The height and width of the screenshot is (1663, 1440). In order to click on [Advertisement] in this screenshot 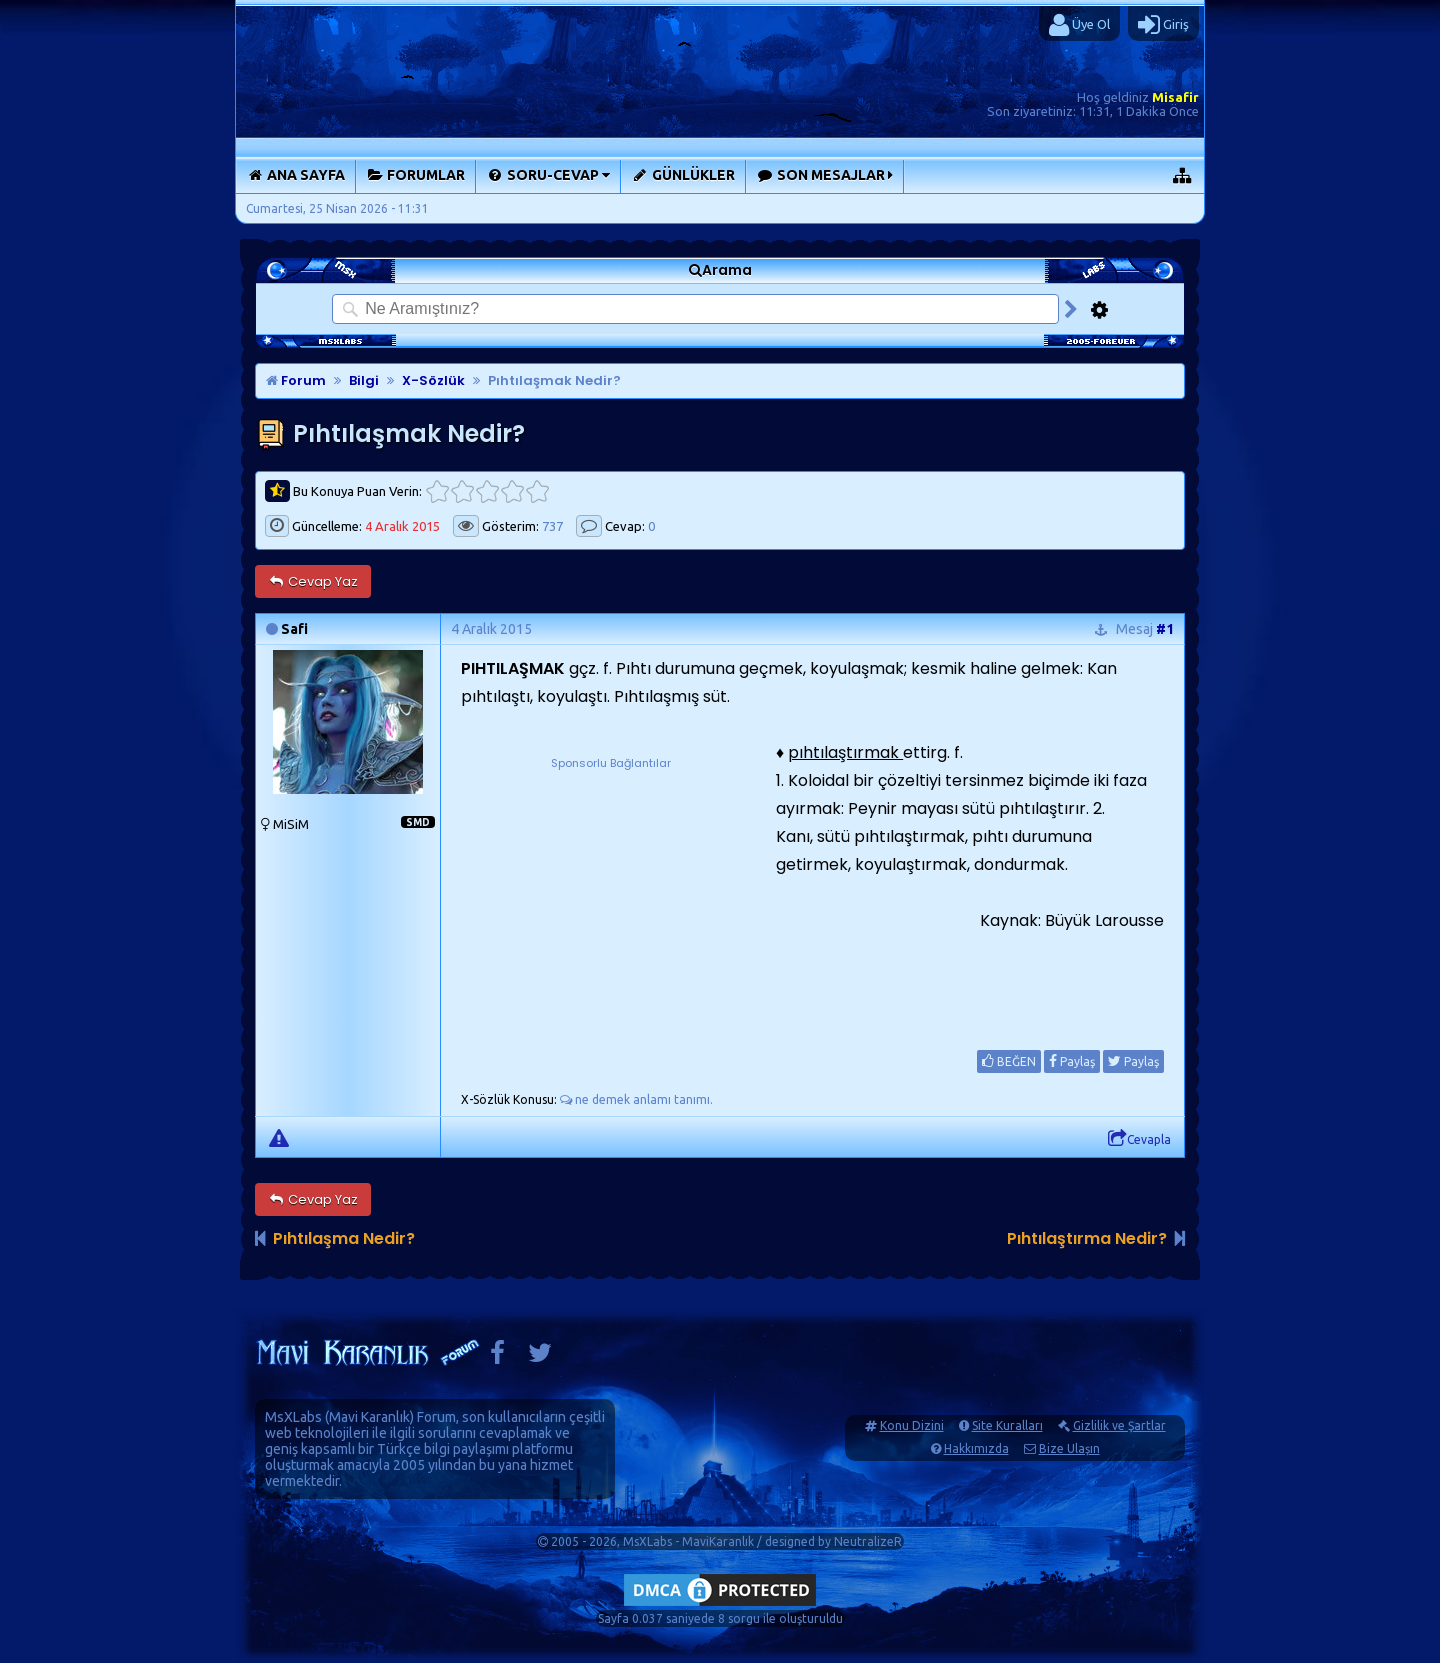, I will do `click(611, 898)`.